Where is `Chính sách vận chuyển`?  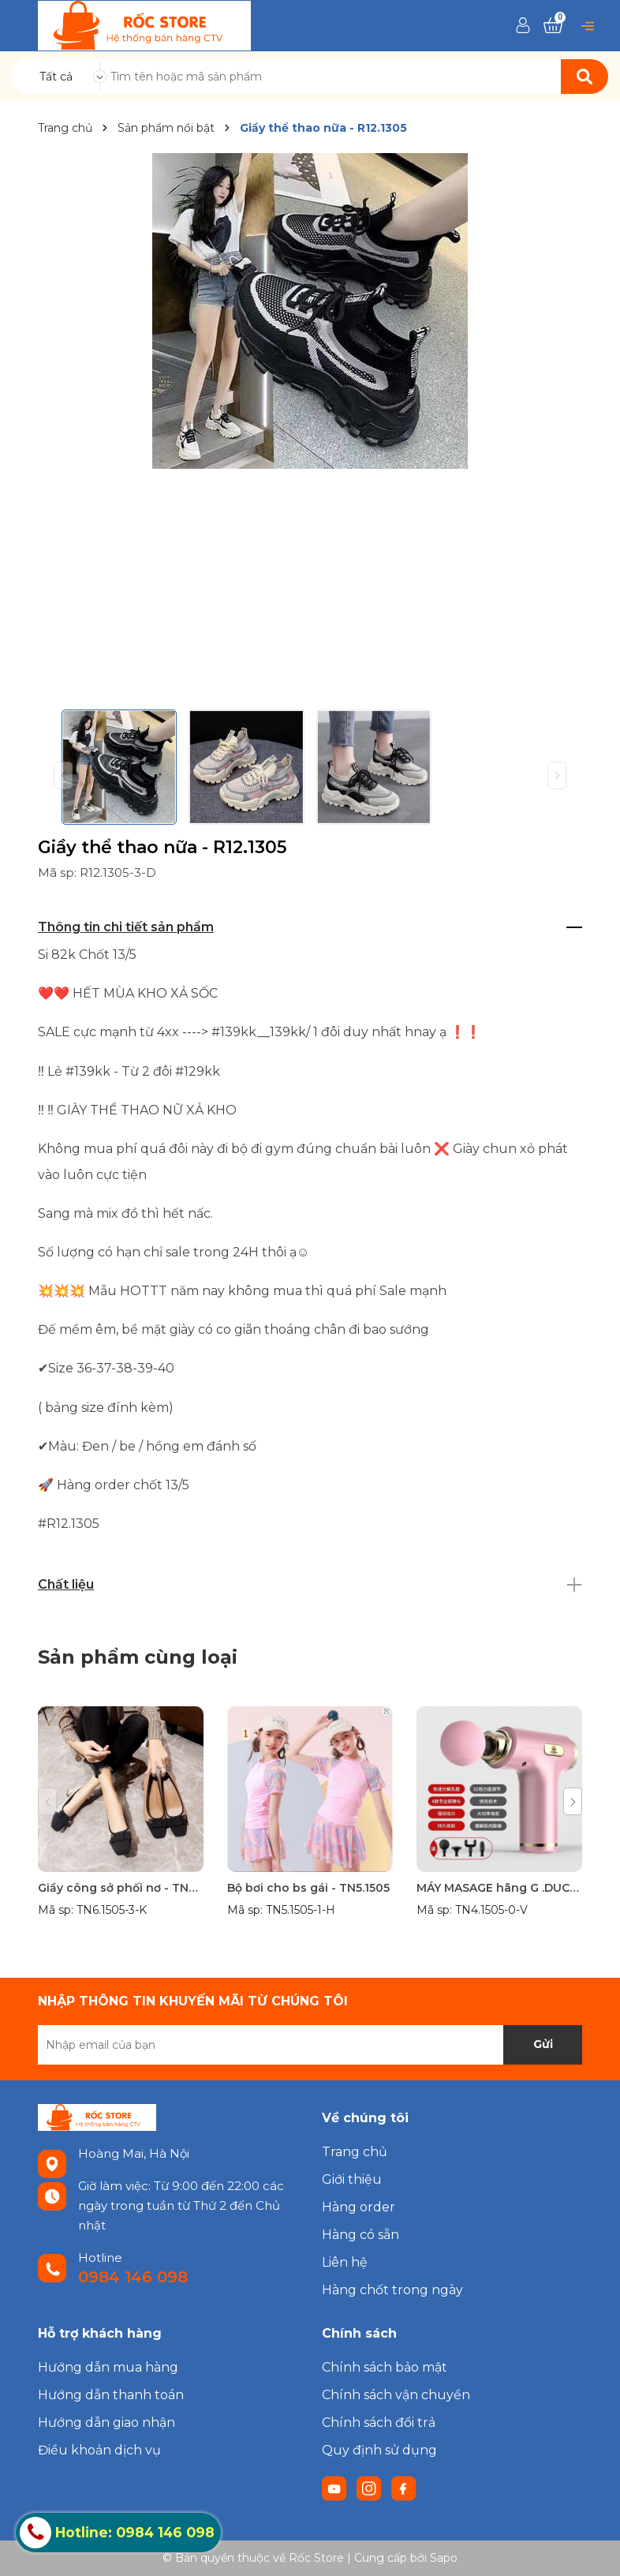 Chính sách vận chuyển is located at coordinates (396, 2394).